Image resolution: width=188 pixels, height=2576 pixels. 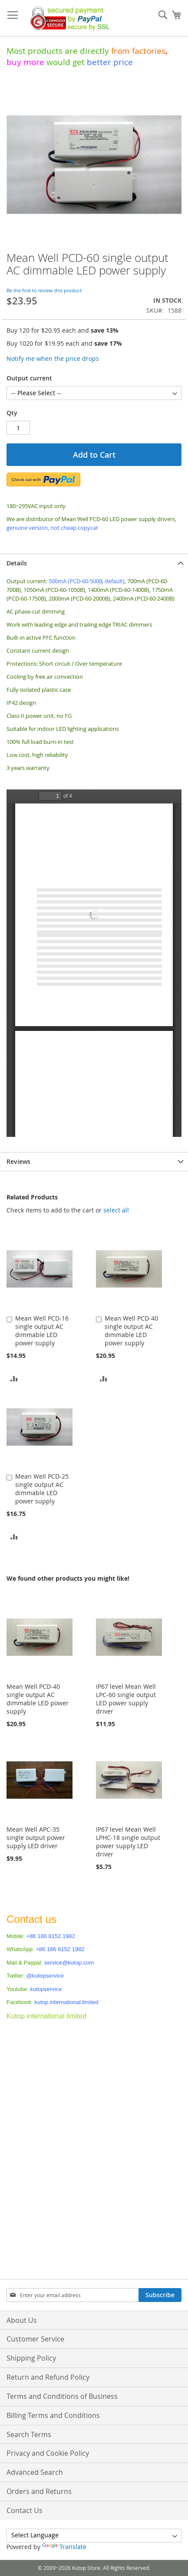 I want to click on [Subscribe], so click(x=160, y=2295).